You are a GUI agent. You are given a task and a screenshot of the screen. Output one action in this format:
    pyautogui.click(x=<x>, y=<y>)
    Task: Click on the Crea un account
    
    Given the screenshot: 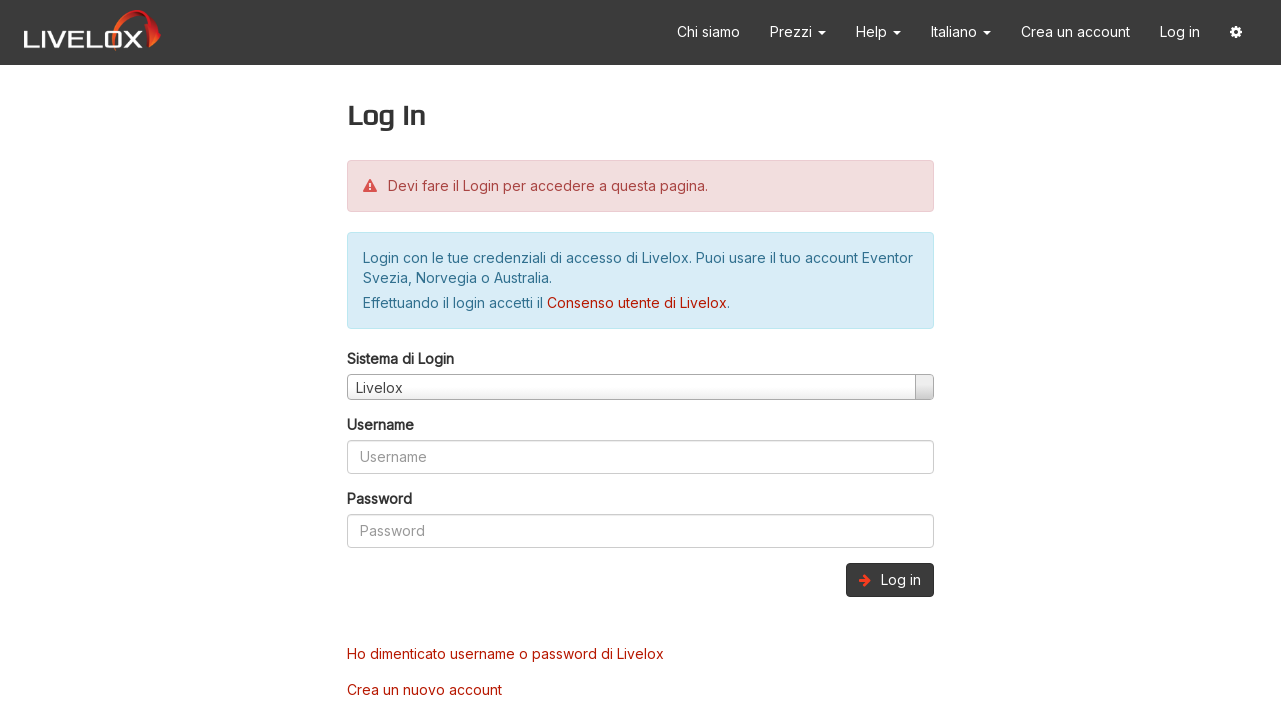 What is the action you would take?
    pyautogui.click(x=1075, y=31)
    